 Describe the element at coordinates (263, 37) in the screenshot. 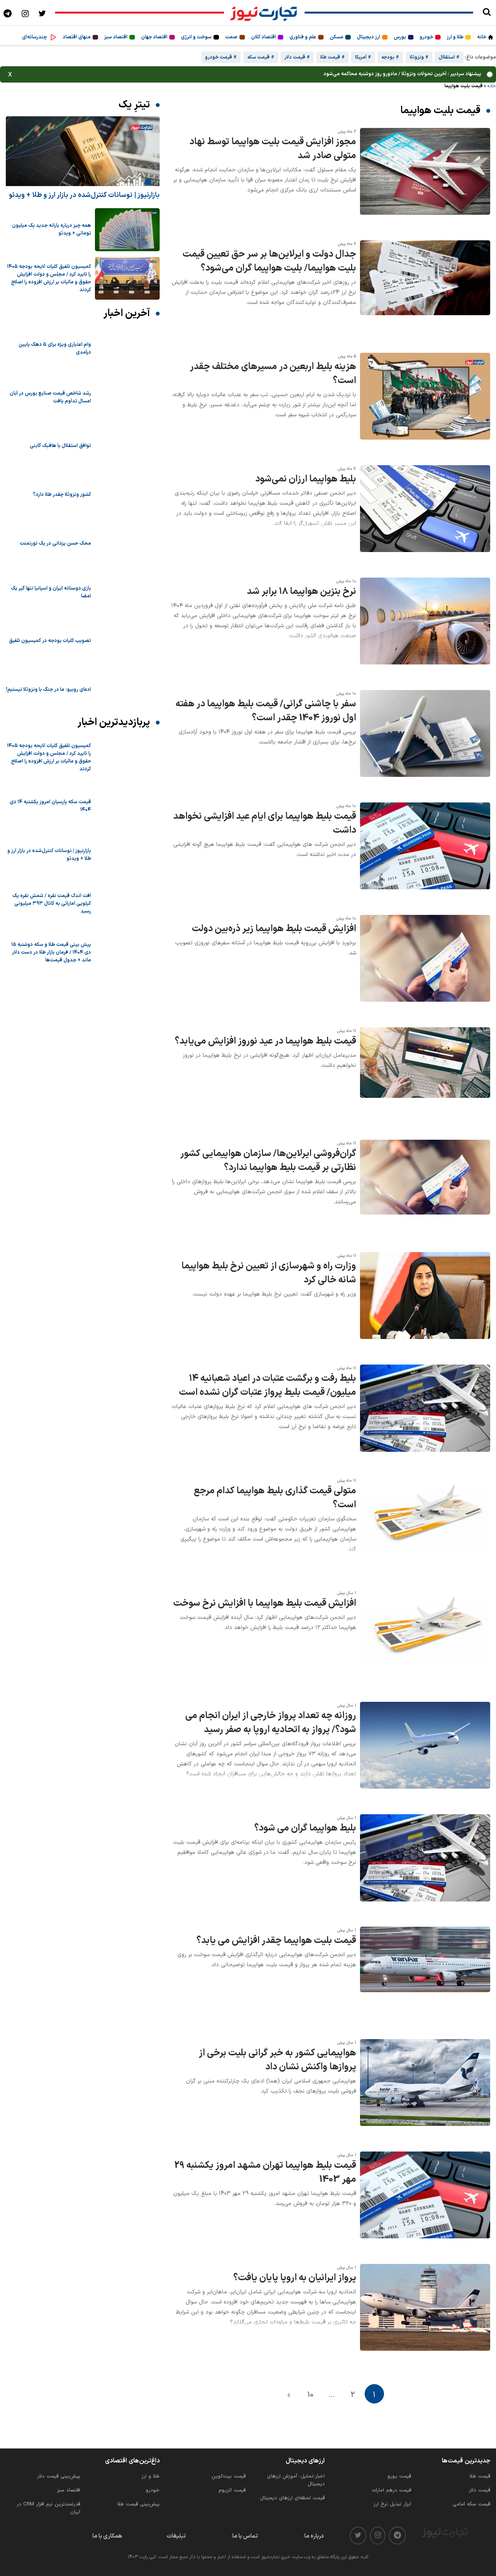

I see `اقتصاد کلان` at that location.